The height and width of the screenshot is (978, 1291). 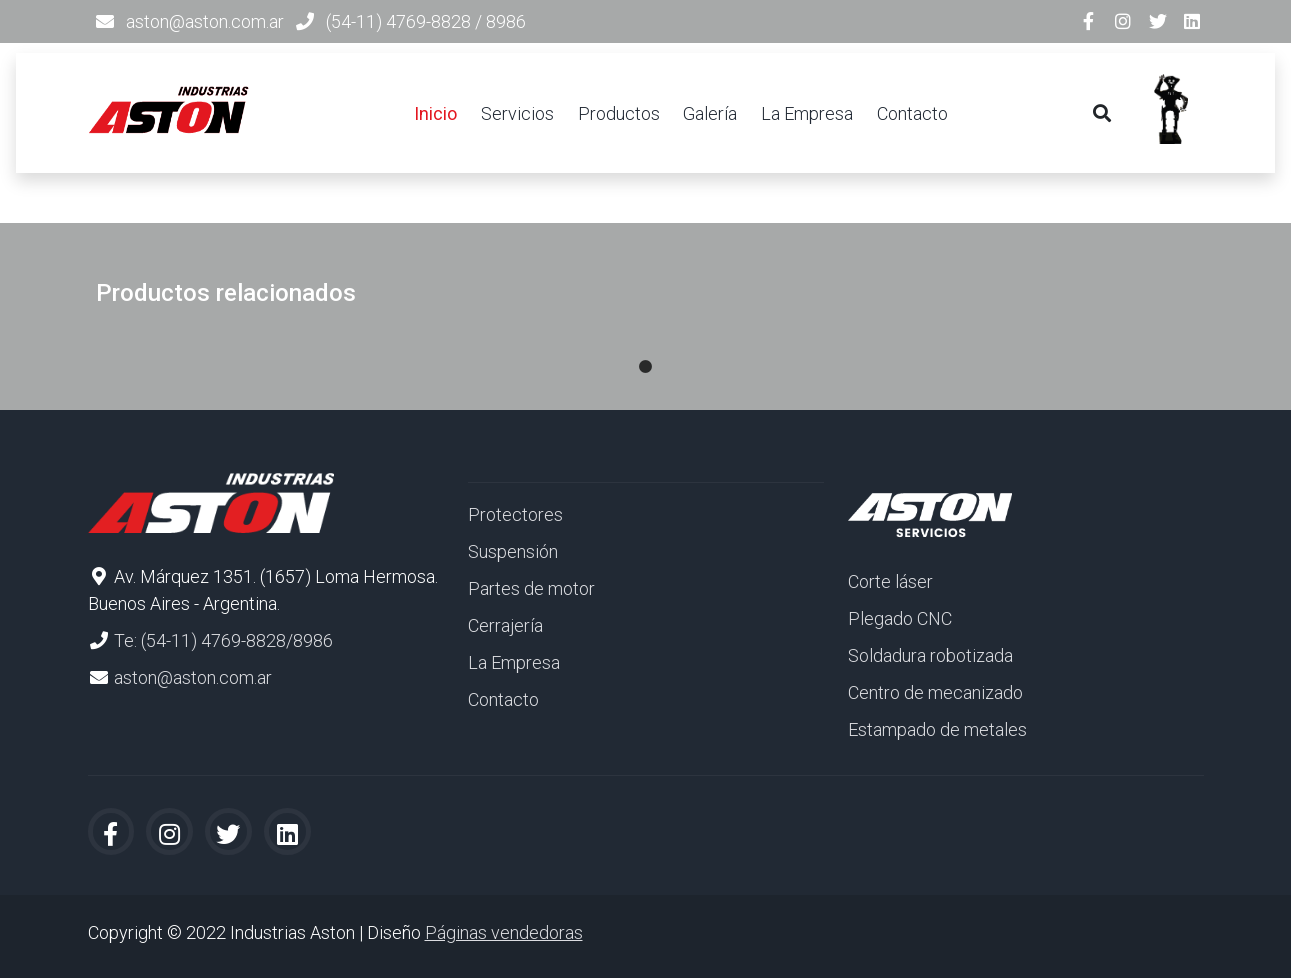 I want to click on aston@aston.com.ar, so click(x=205, y=21).